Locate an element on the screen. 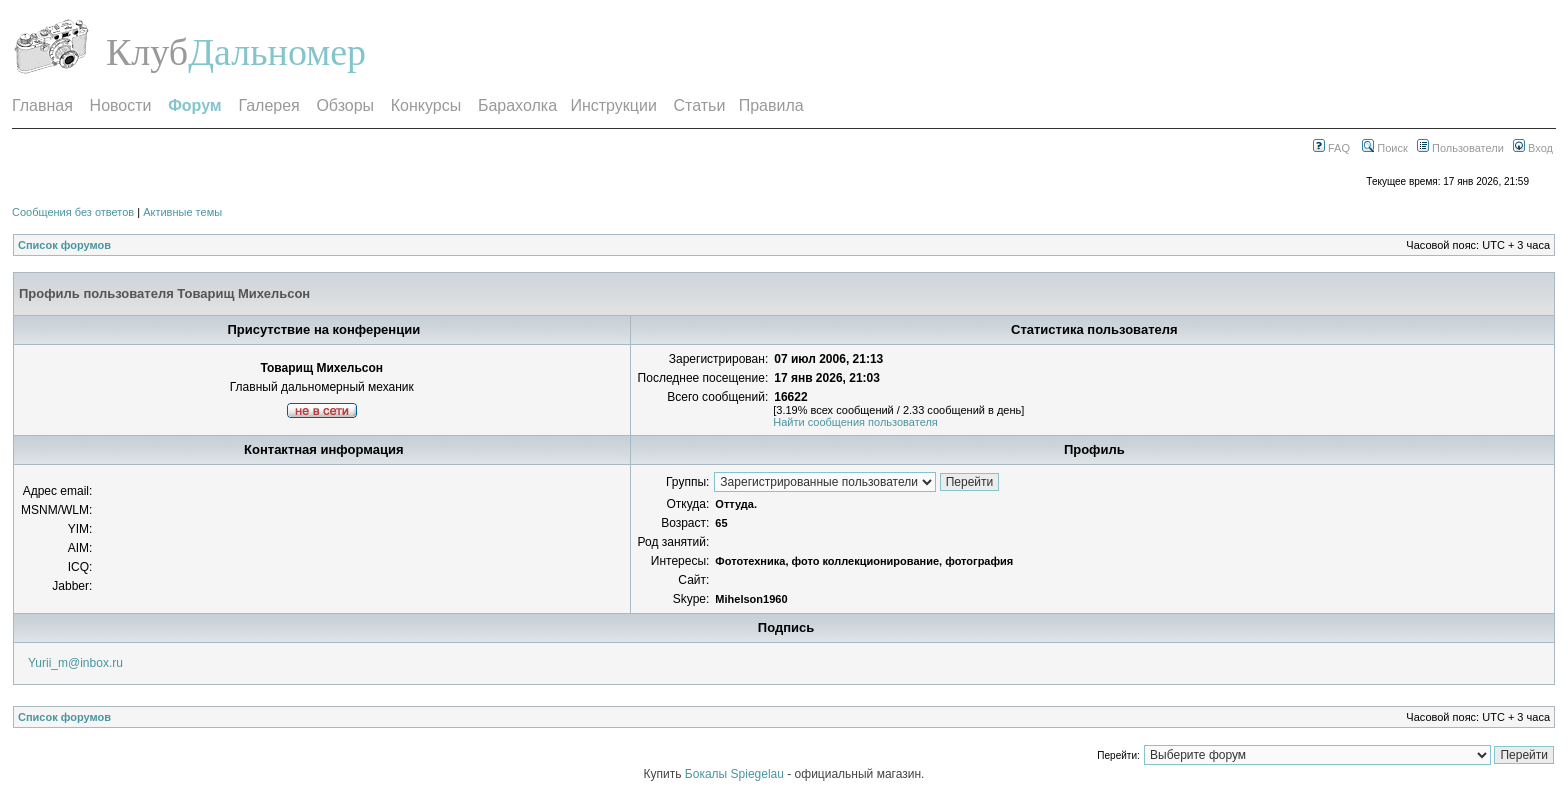  Клуб is located at coordinates (147, 52).